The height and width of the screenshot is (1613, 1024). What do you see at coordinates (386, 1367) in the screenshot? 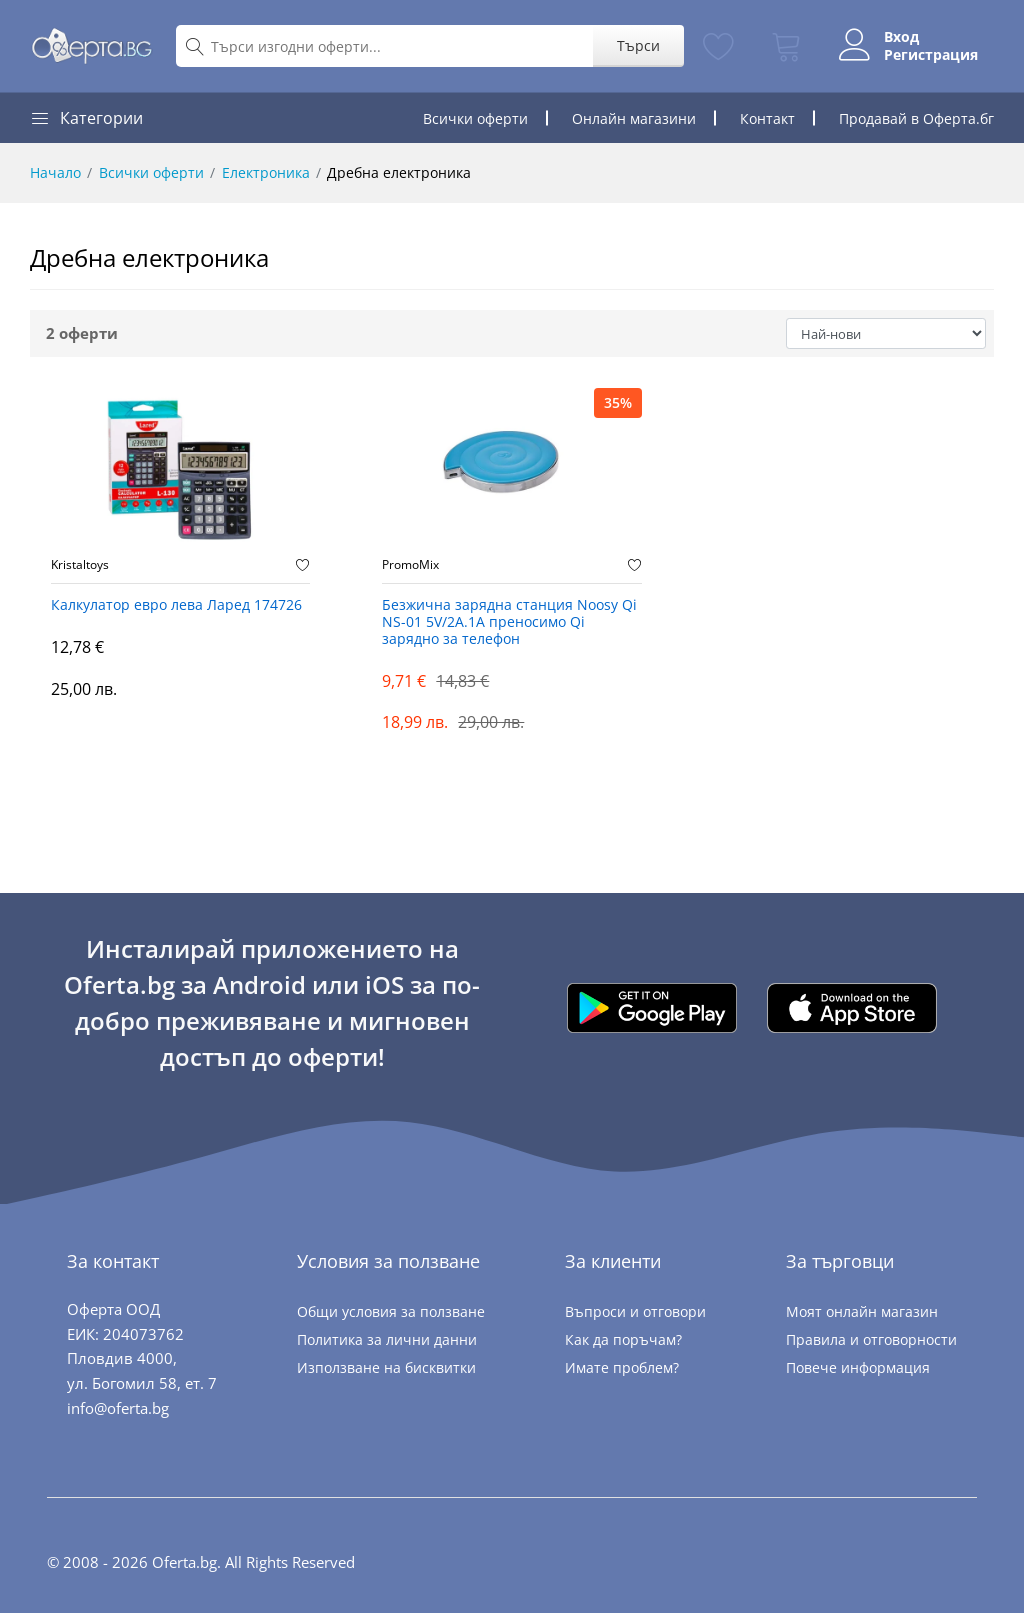
I see `Използване на бисквитки` at bounding box center [386, 1367].